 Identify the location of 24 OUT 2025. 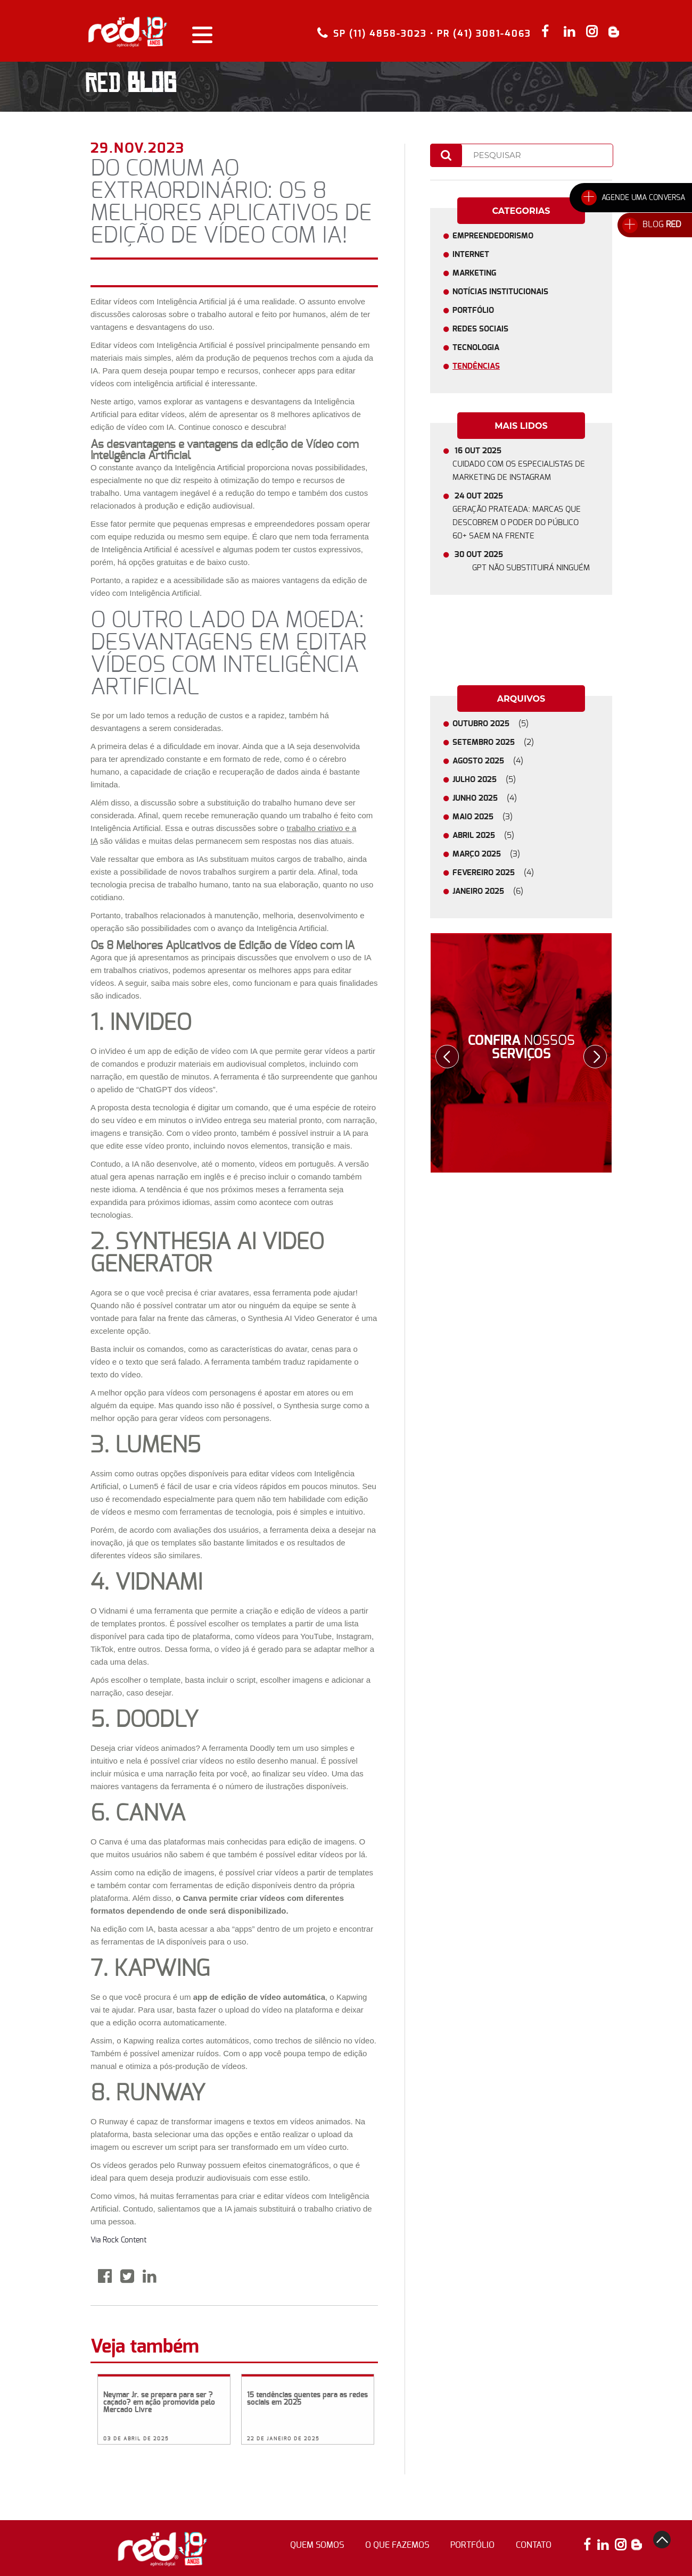
(521, 517).